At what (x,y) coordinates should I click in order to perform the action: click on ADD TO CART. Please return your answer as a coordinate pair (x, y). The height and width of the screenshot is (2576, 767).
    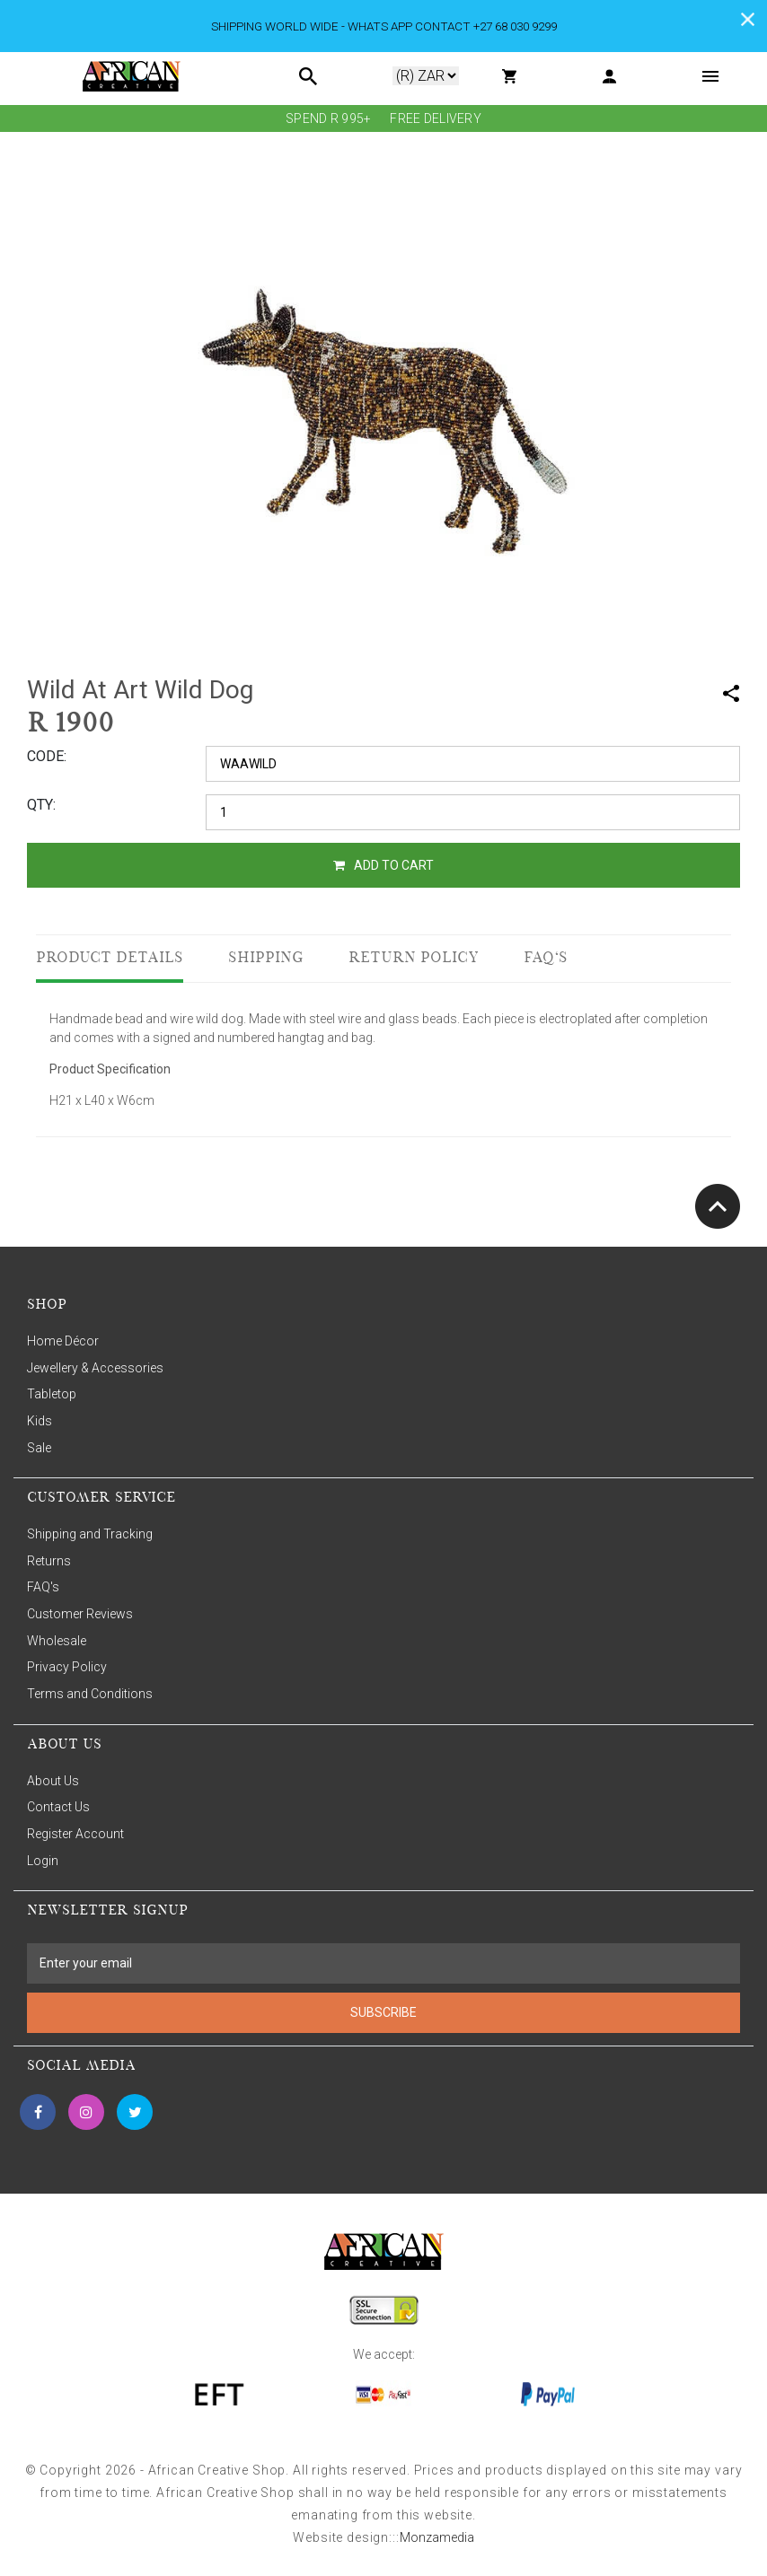
    Looking at the image, I should click on (383, 865).